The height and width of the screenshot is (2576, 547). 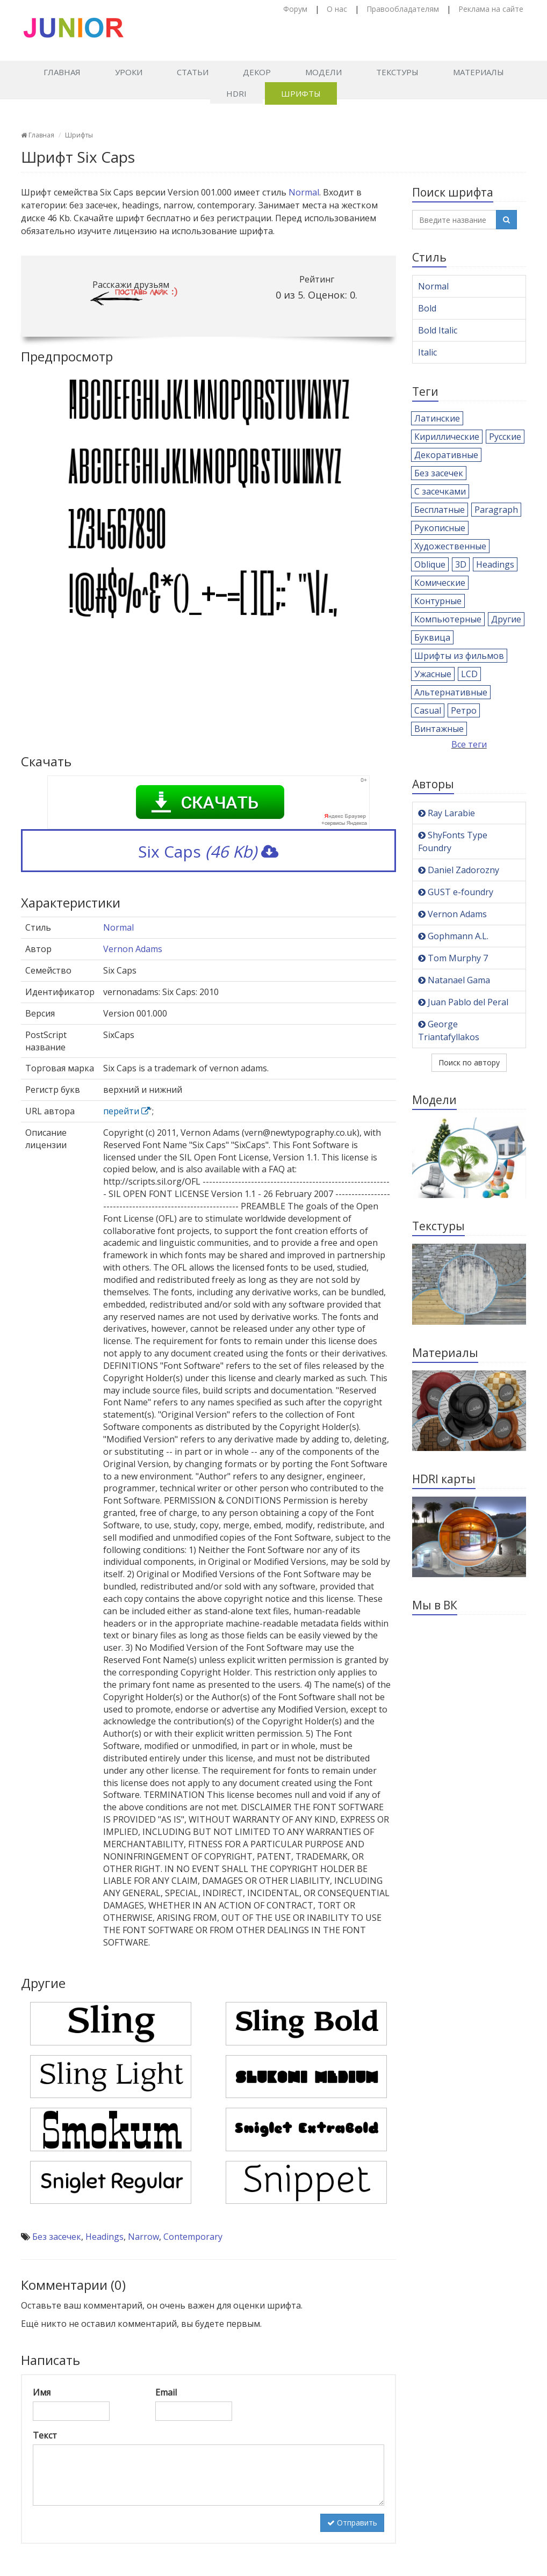 What do you see at coordinates (469, 744) in the screenshot?
I see `Все теги` at bounding box center [469, 744].